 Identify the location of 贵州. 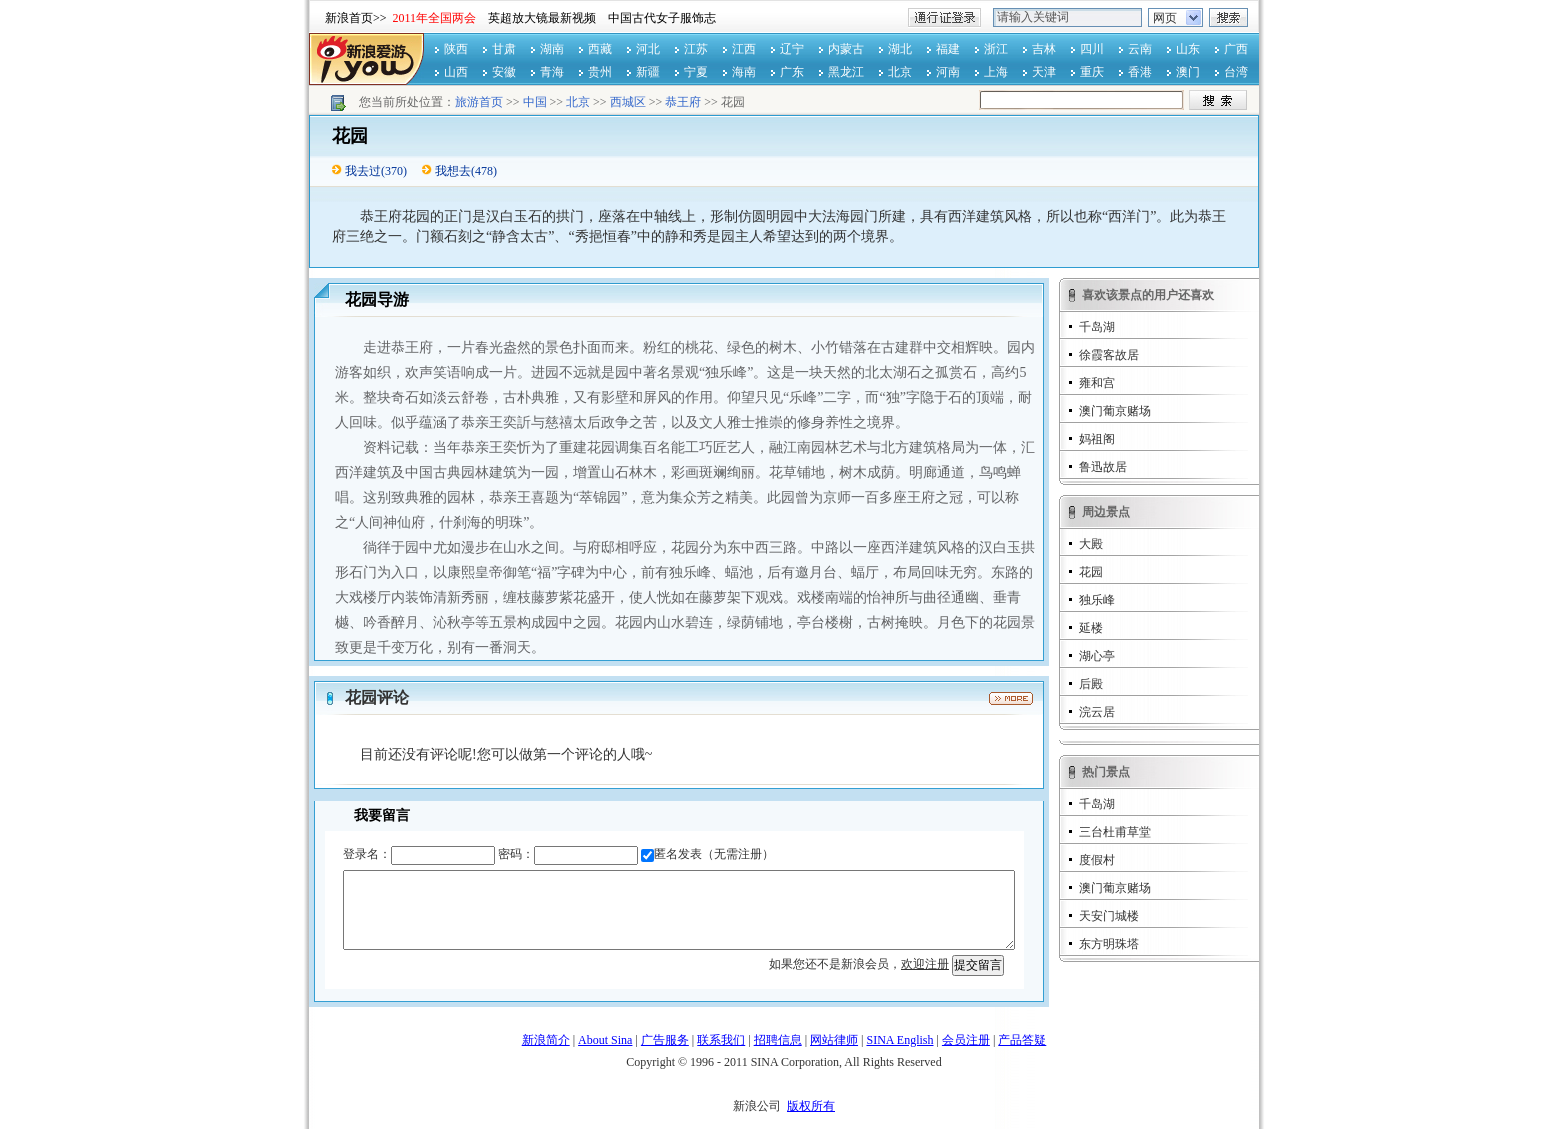
(600, 72).